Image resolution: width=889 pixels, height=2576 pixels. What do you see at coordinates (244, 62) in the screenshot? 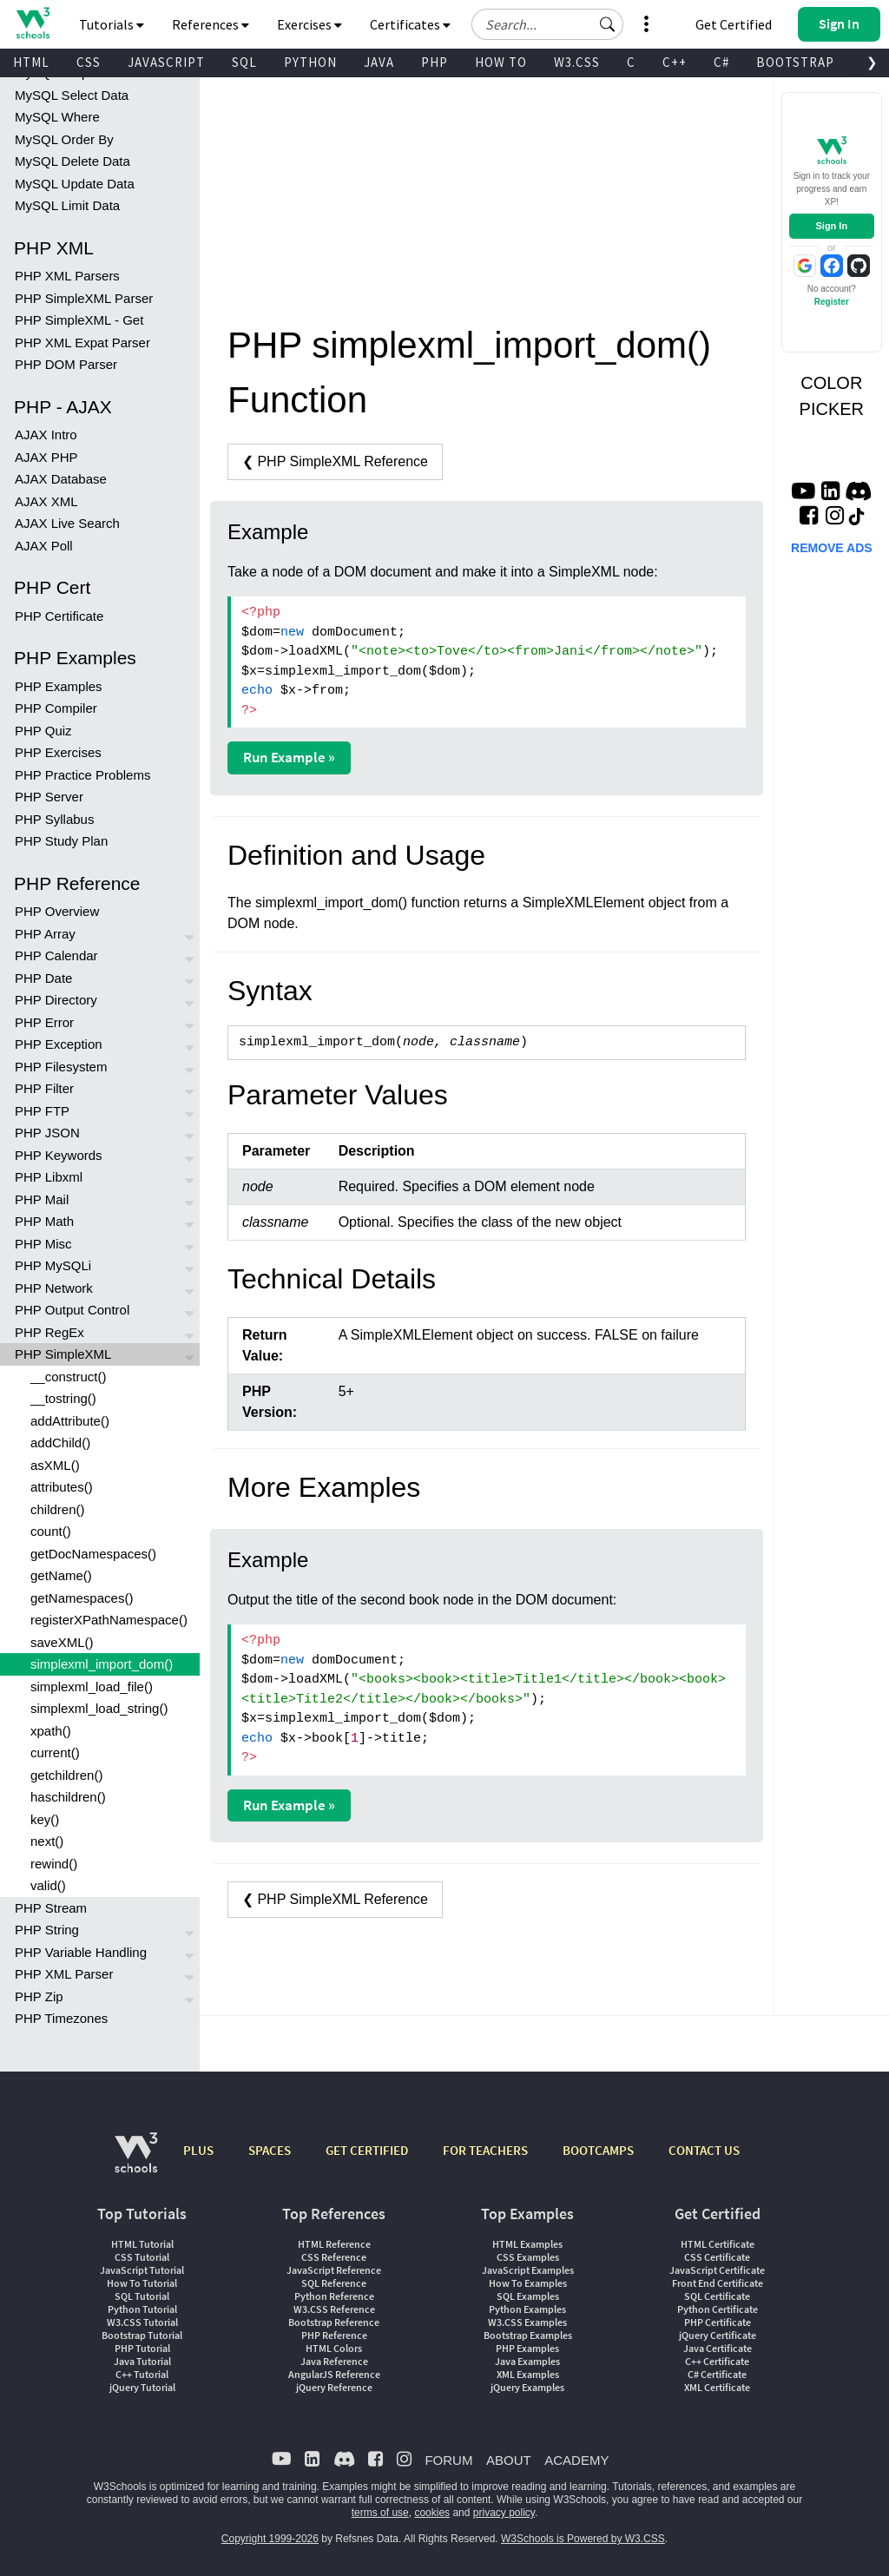
I see `SQL` at bounding box center [244, 62].